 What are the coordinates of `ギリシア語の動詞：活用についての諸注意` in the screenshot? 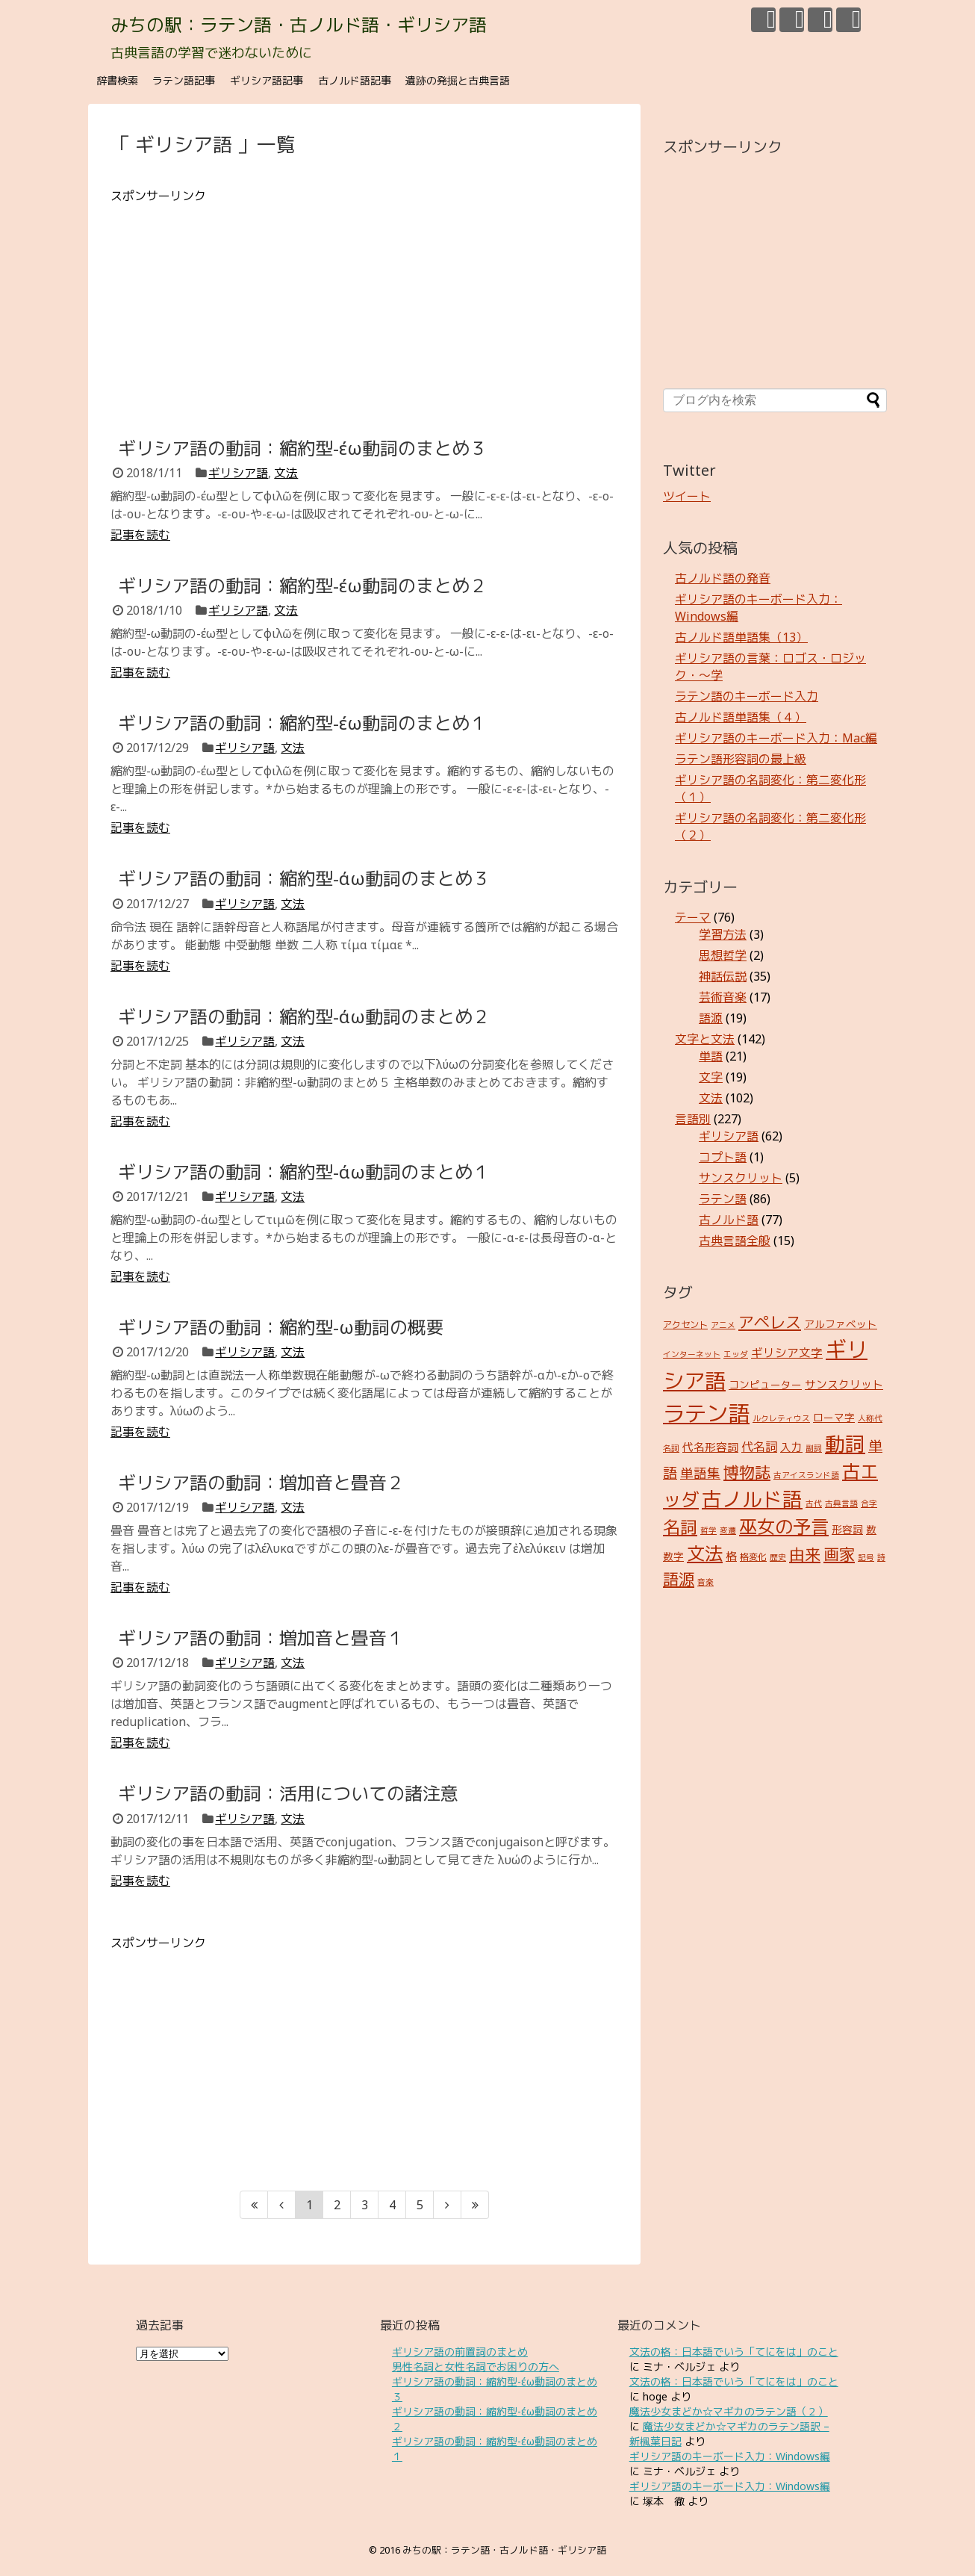 It's located at (288, 1793).